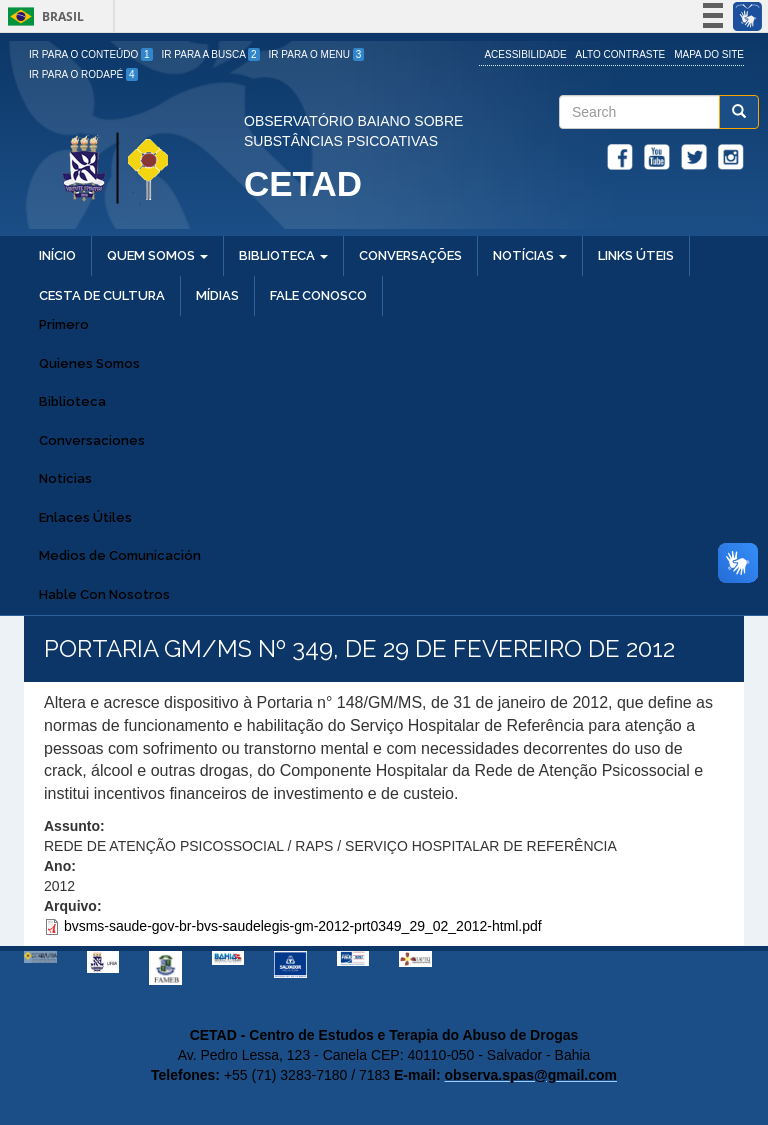 The width and height of the screenshot is (768, 1125). I want to click on Alto Contraste, so click(621, 54).